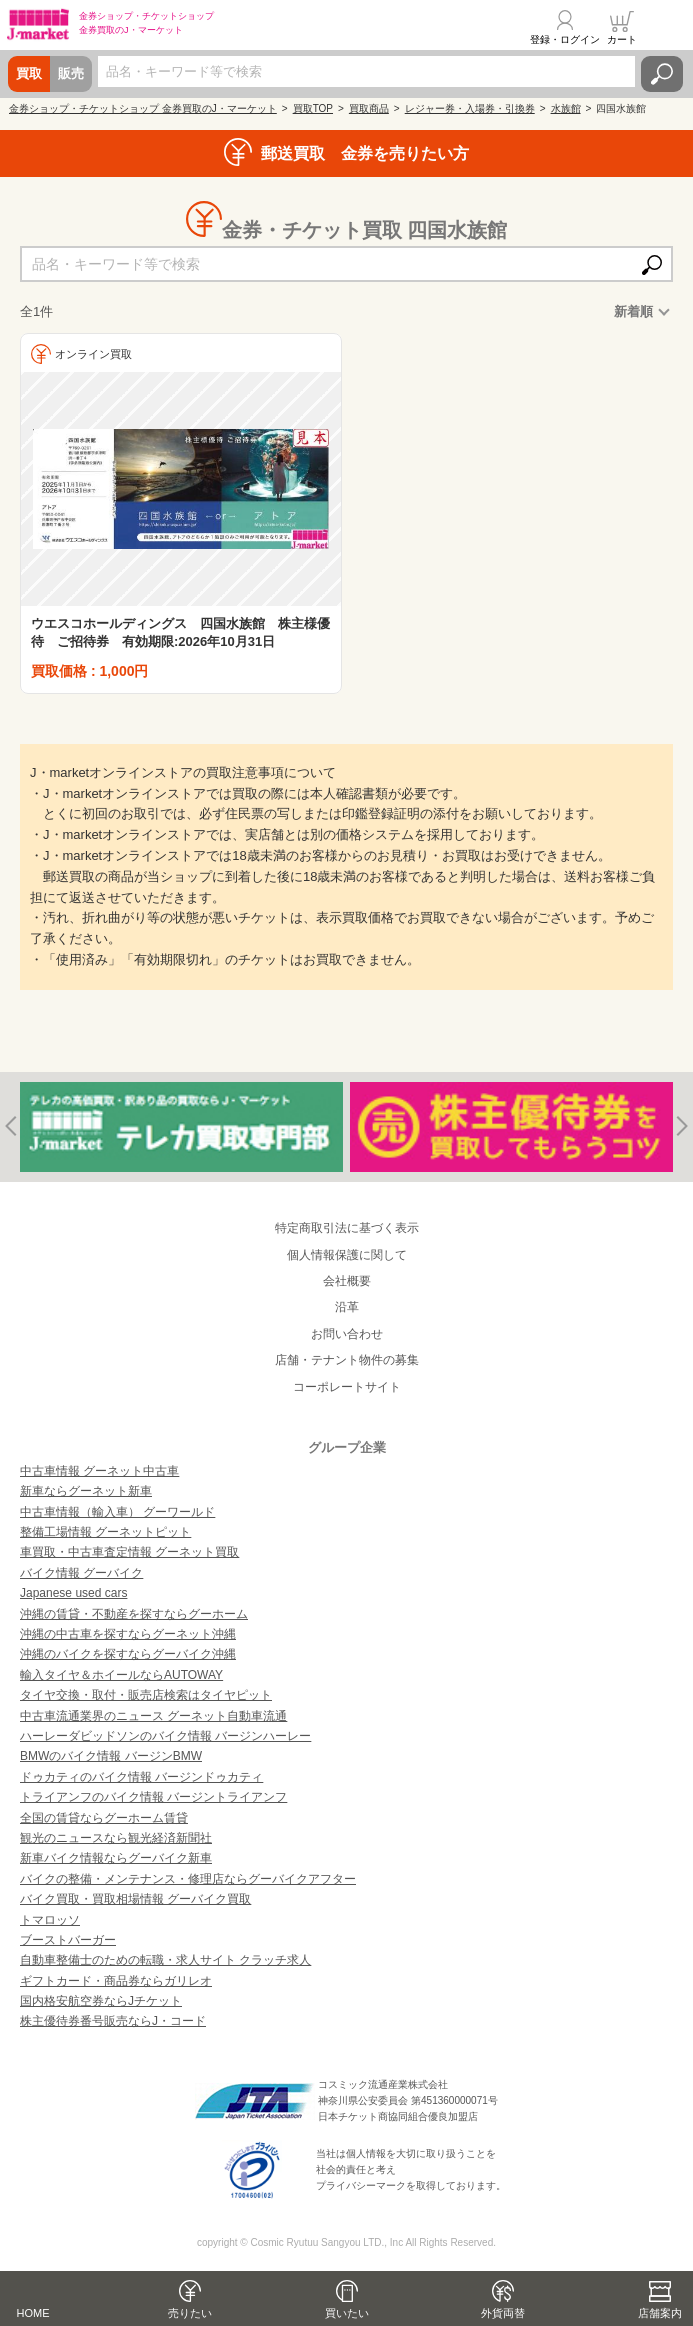  I want to click on 店舗・テナント物件の募集, so click(347, 1360).